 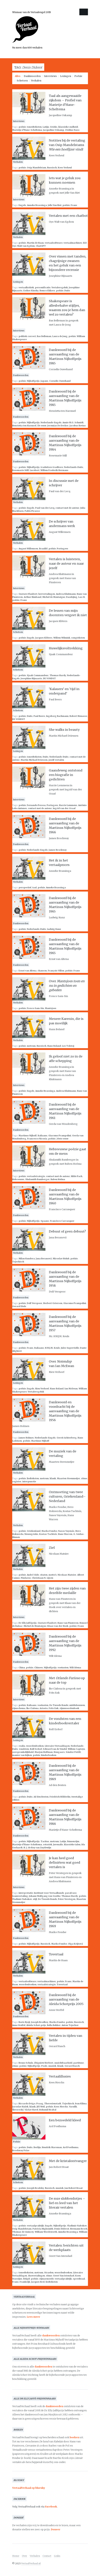 What do you see at coordinates (60, 2076) in the screenshot?
I see `Vertaalillusies` at bounding box center [60, 2076].